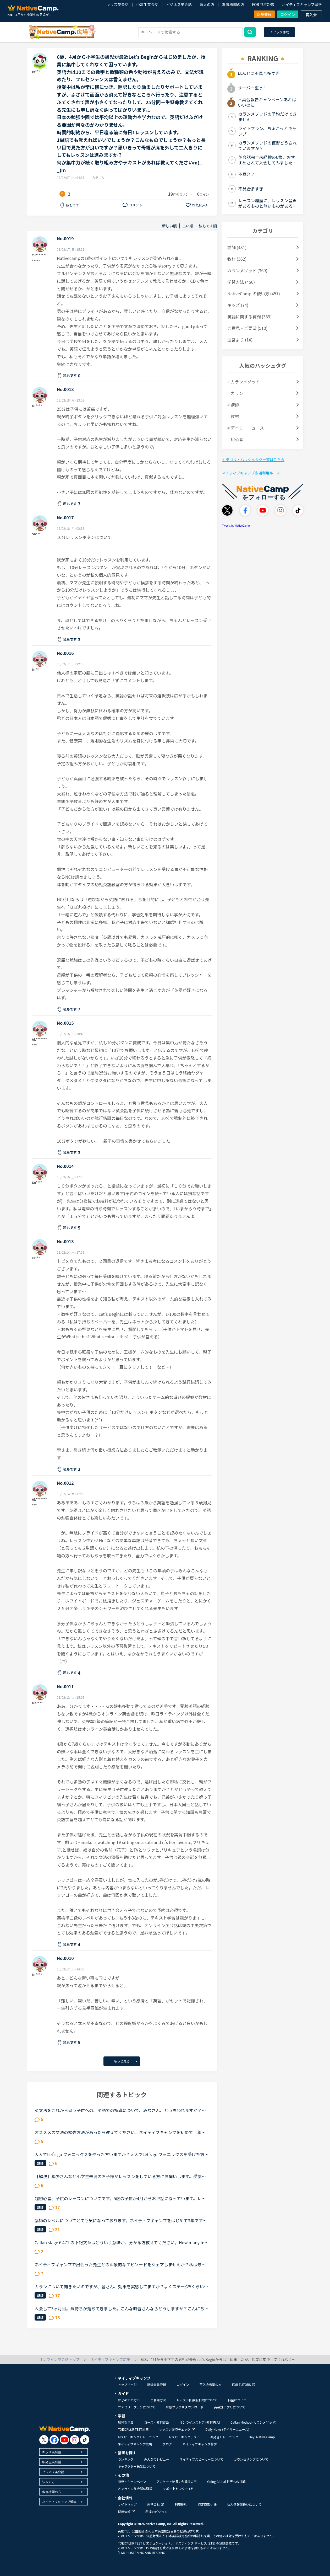 This screenshot has height=2576, width=330. What do you see at coordinates (126, 2511) in the screenshot?
I see `採用情報` at bounding box center [126, 2511].